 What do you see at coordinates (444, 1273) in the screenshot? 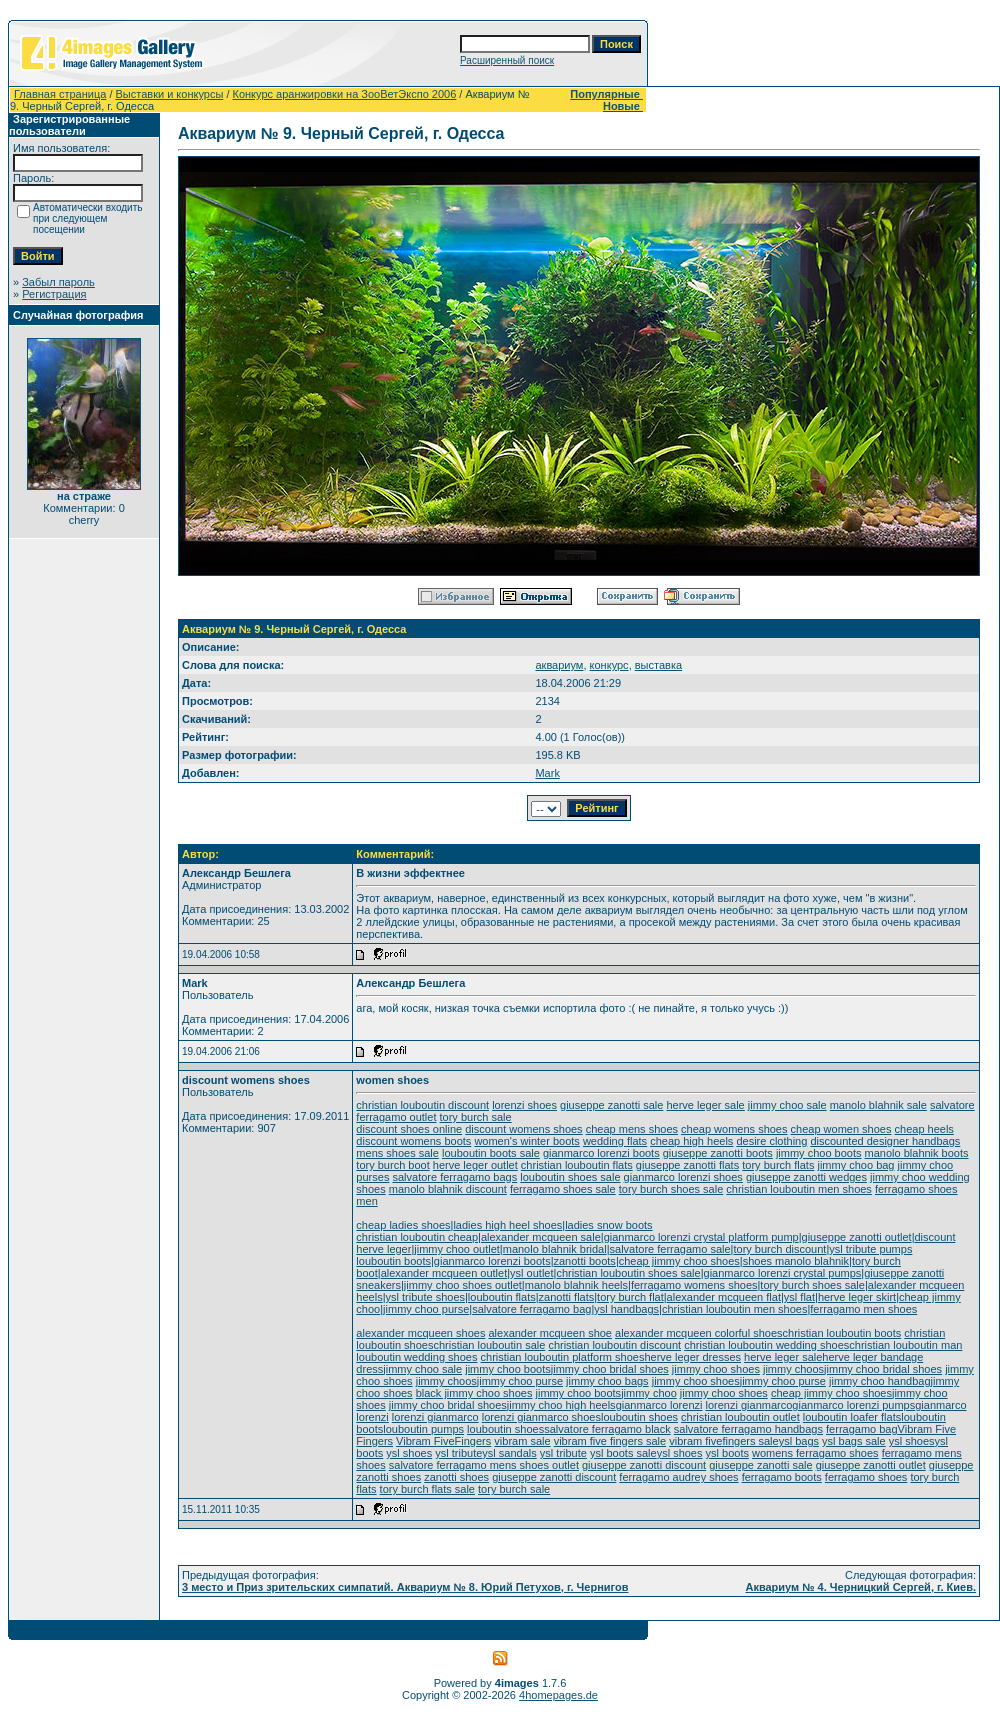
I see `alexander mcqueen outlet` at bounding box center [444, 1273].